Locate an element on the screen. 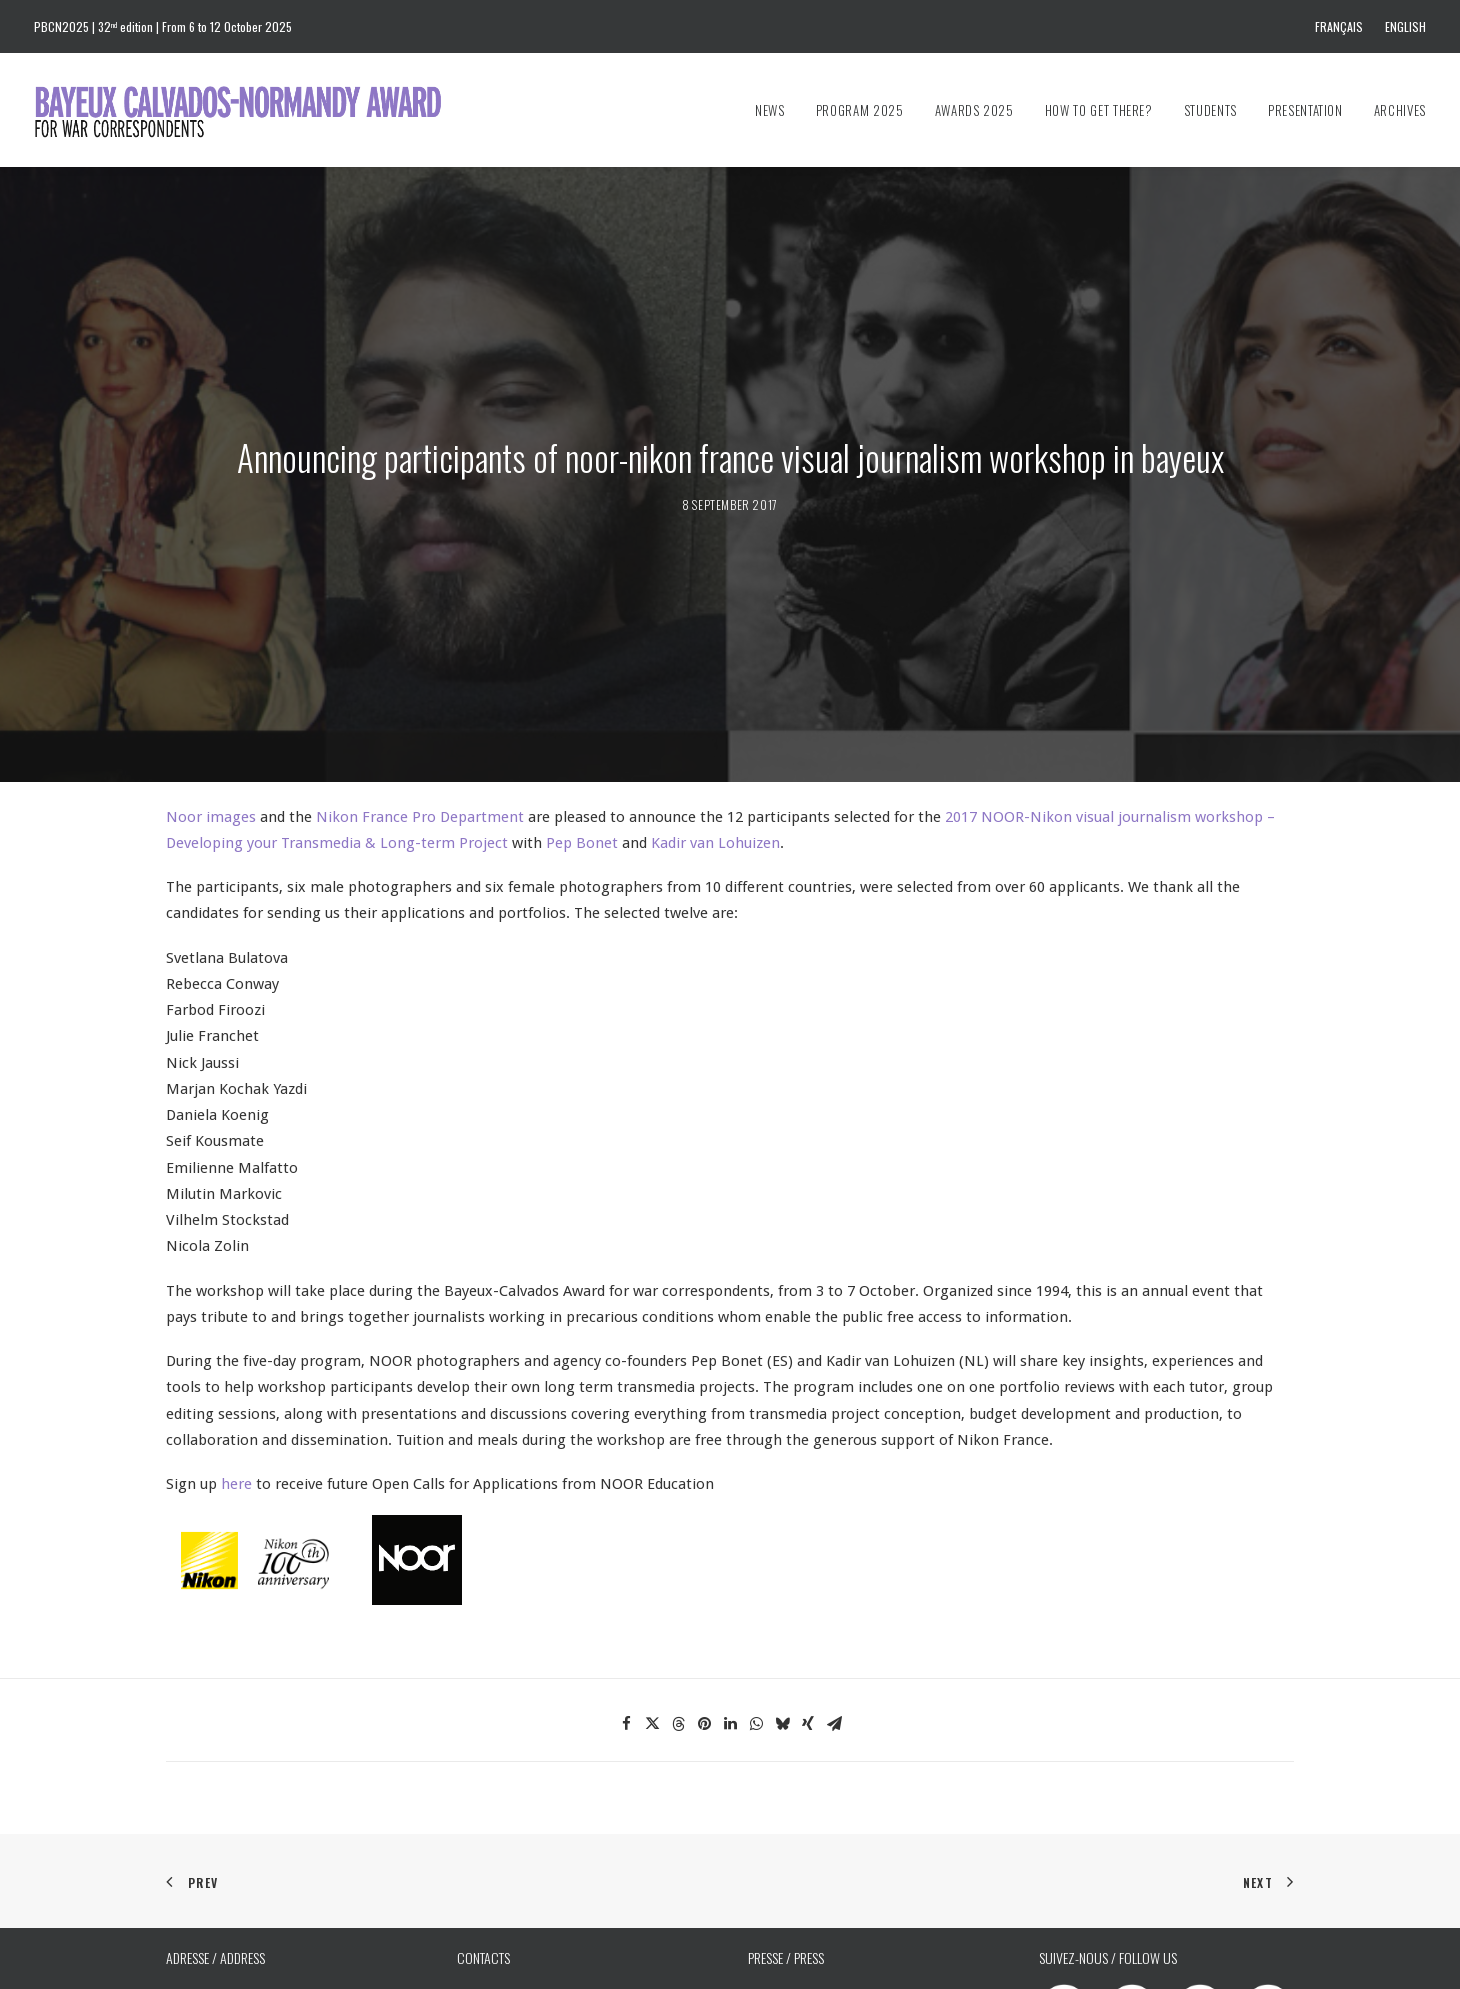 This screenshot has height=1989, width=1460. [Share on linkedin] is located at coordinates (730, 1630).